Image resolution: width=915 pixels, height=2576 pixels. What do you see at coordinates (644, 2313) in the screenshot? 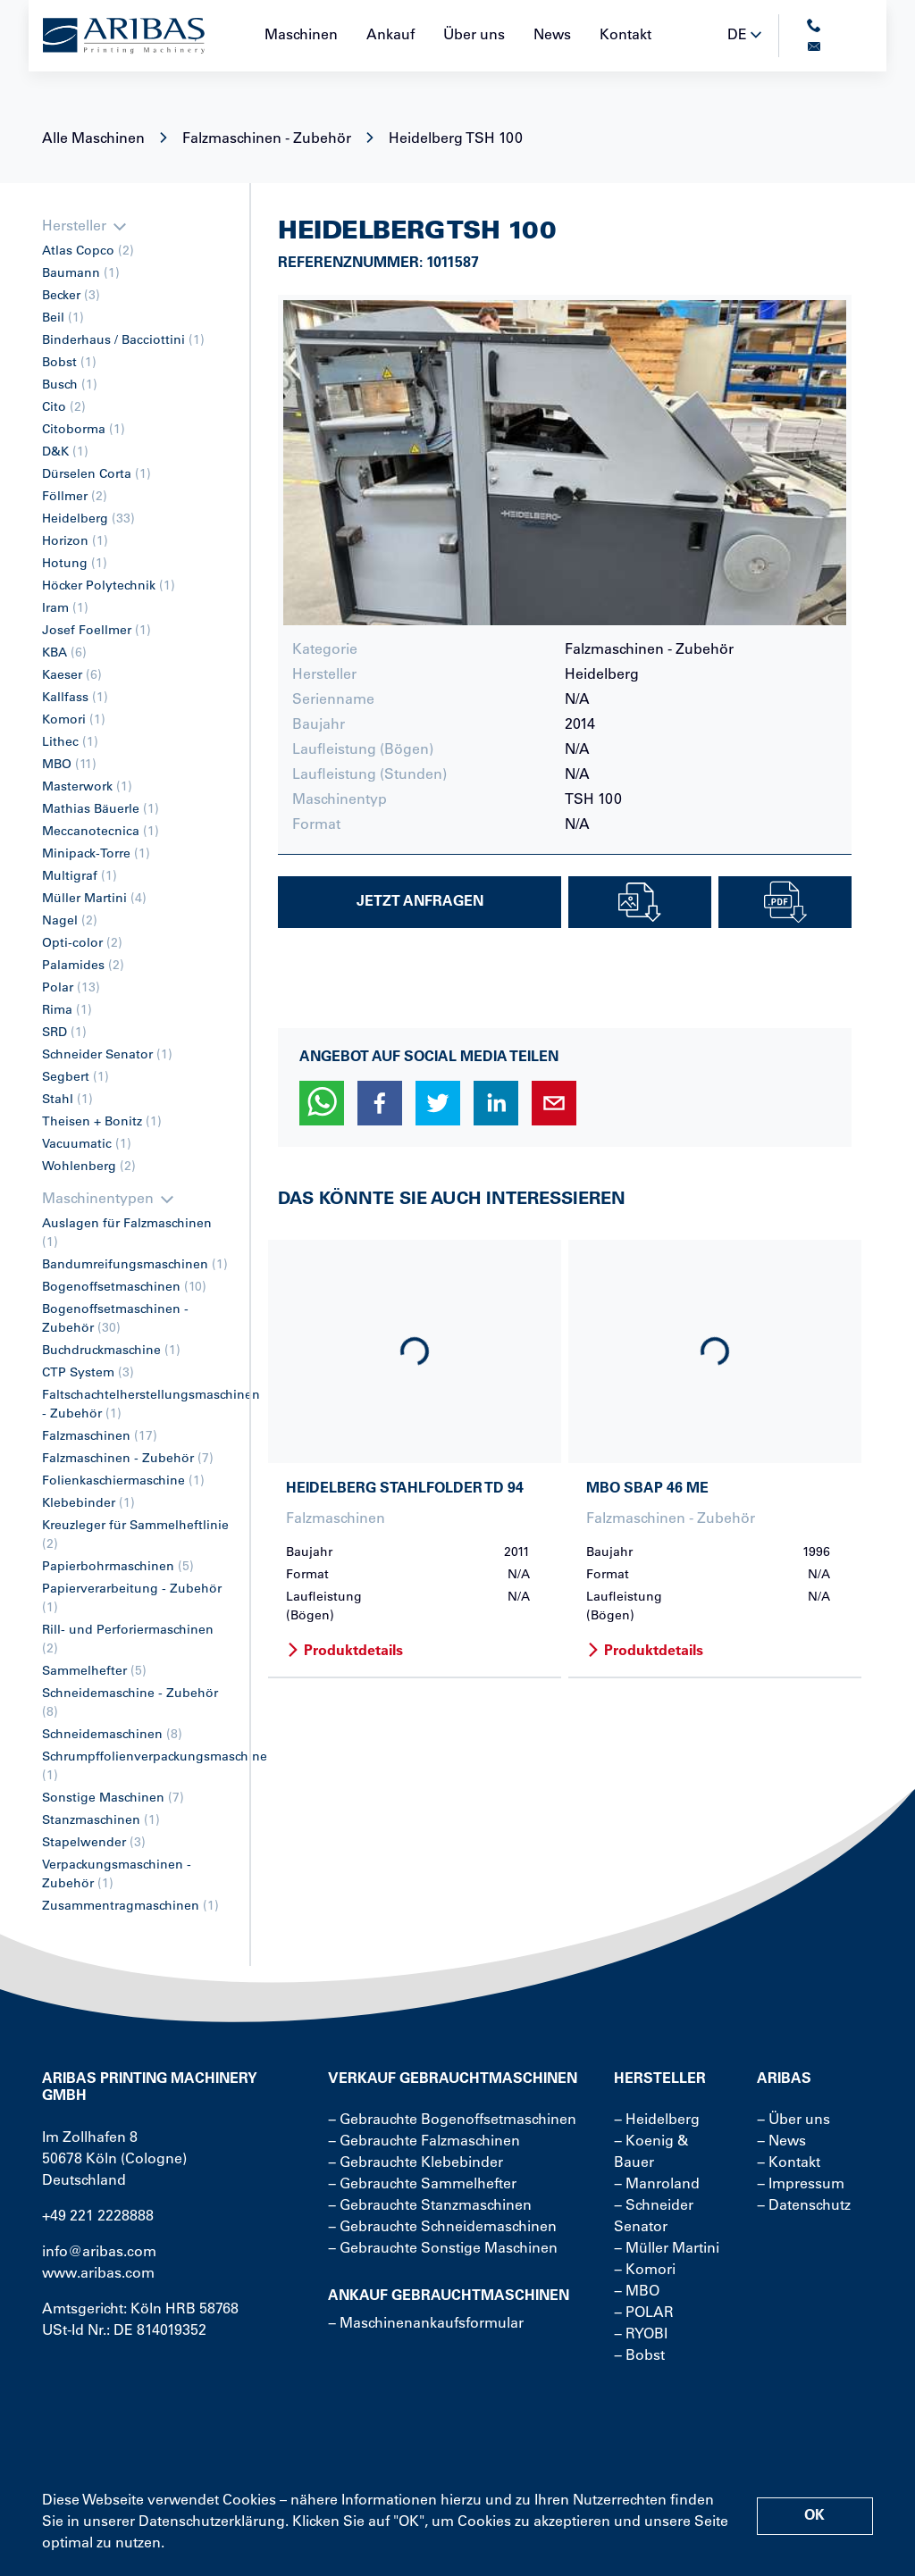
I see `− POLAR` at bounding box center [644, 2313].